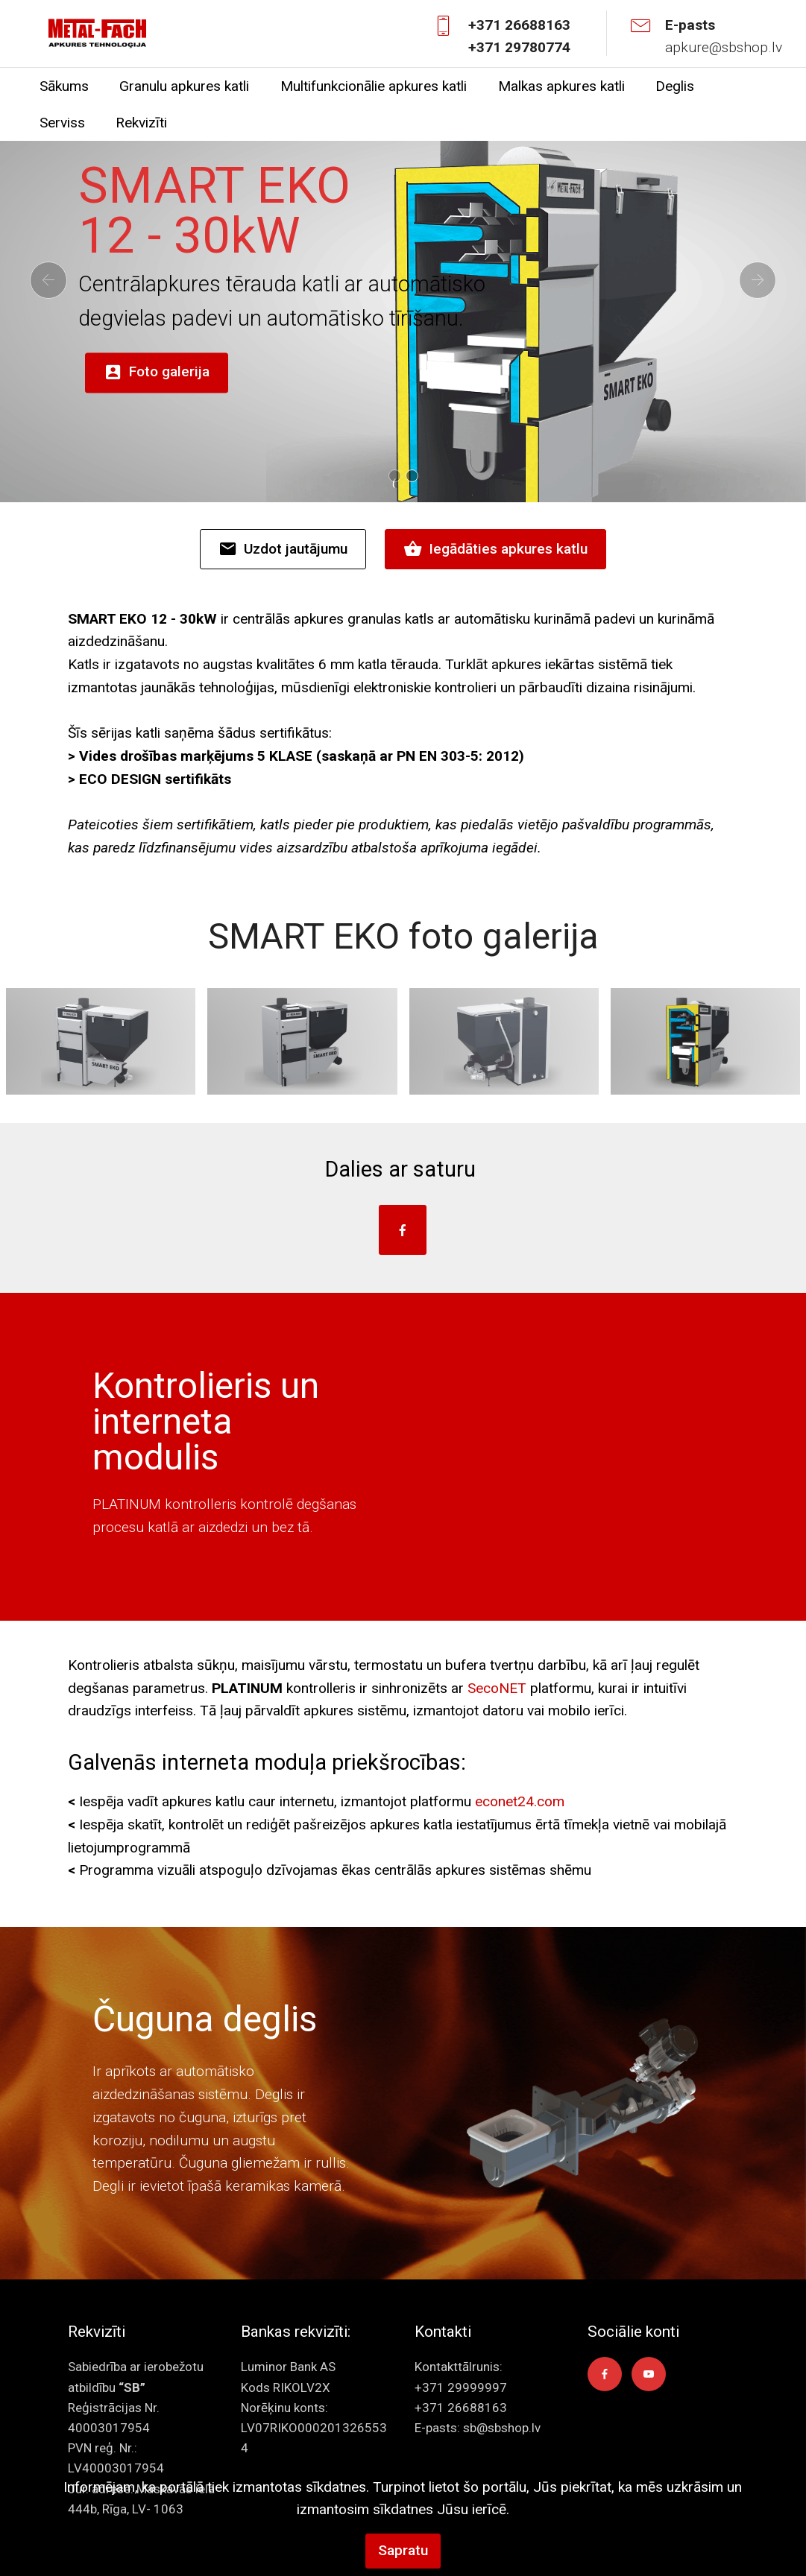  I want to click on Serviss, so click(62, 122).